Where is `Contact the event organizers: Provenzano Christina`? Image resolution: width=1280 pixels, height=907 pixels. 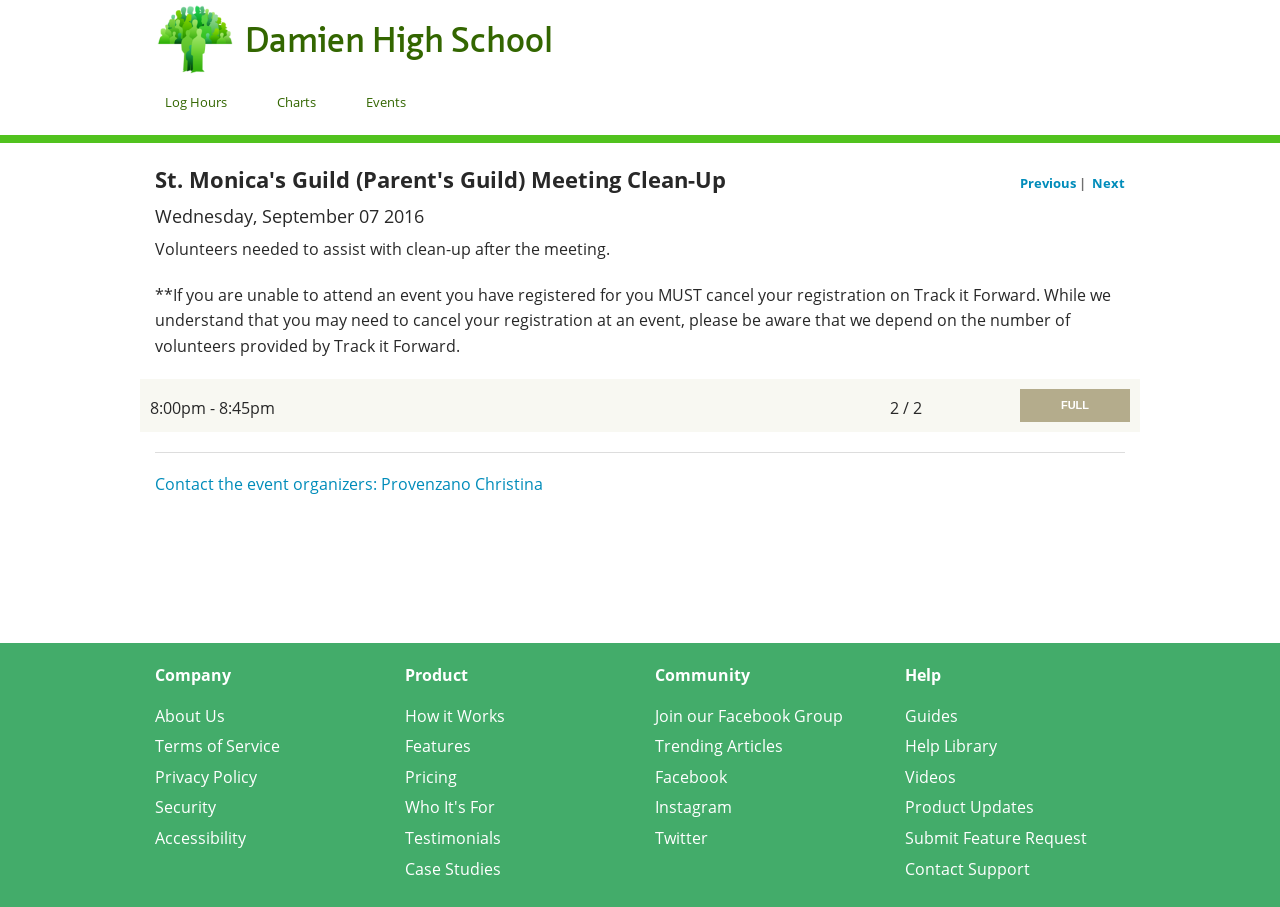
Contact the event organizers: Provenzano Christina is located at coordinates (349, 484).